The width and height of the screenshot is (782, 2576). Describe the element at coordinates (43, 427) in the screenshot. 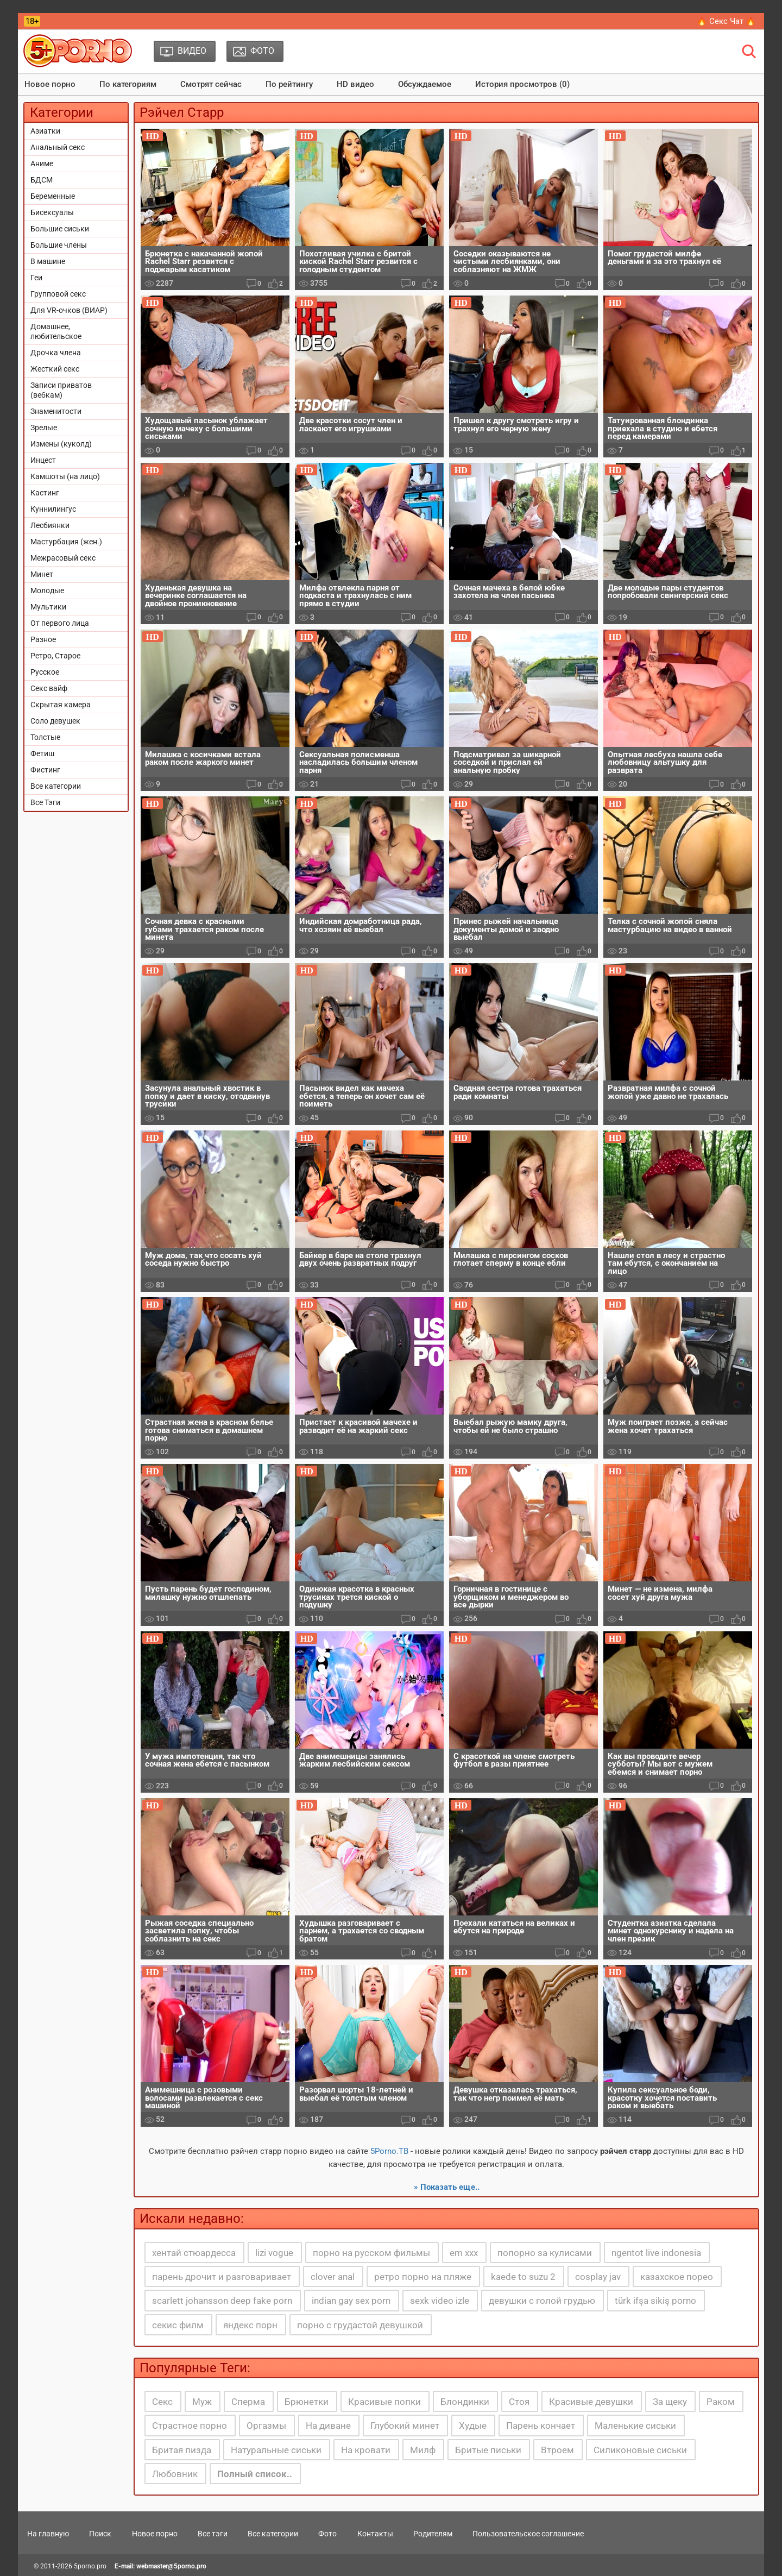

I see `Зрелые` at that location.